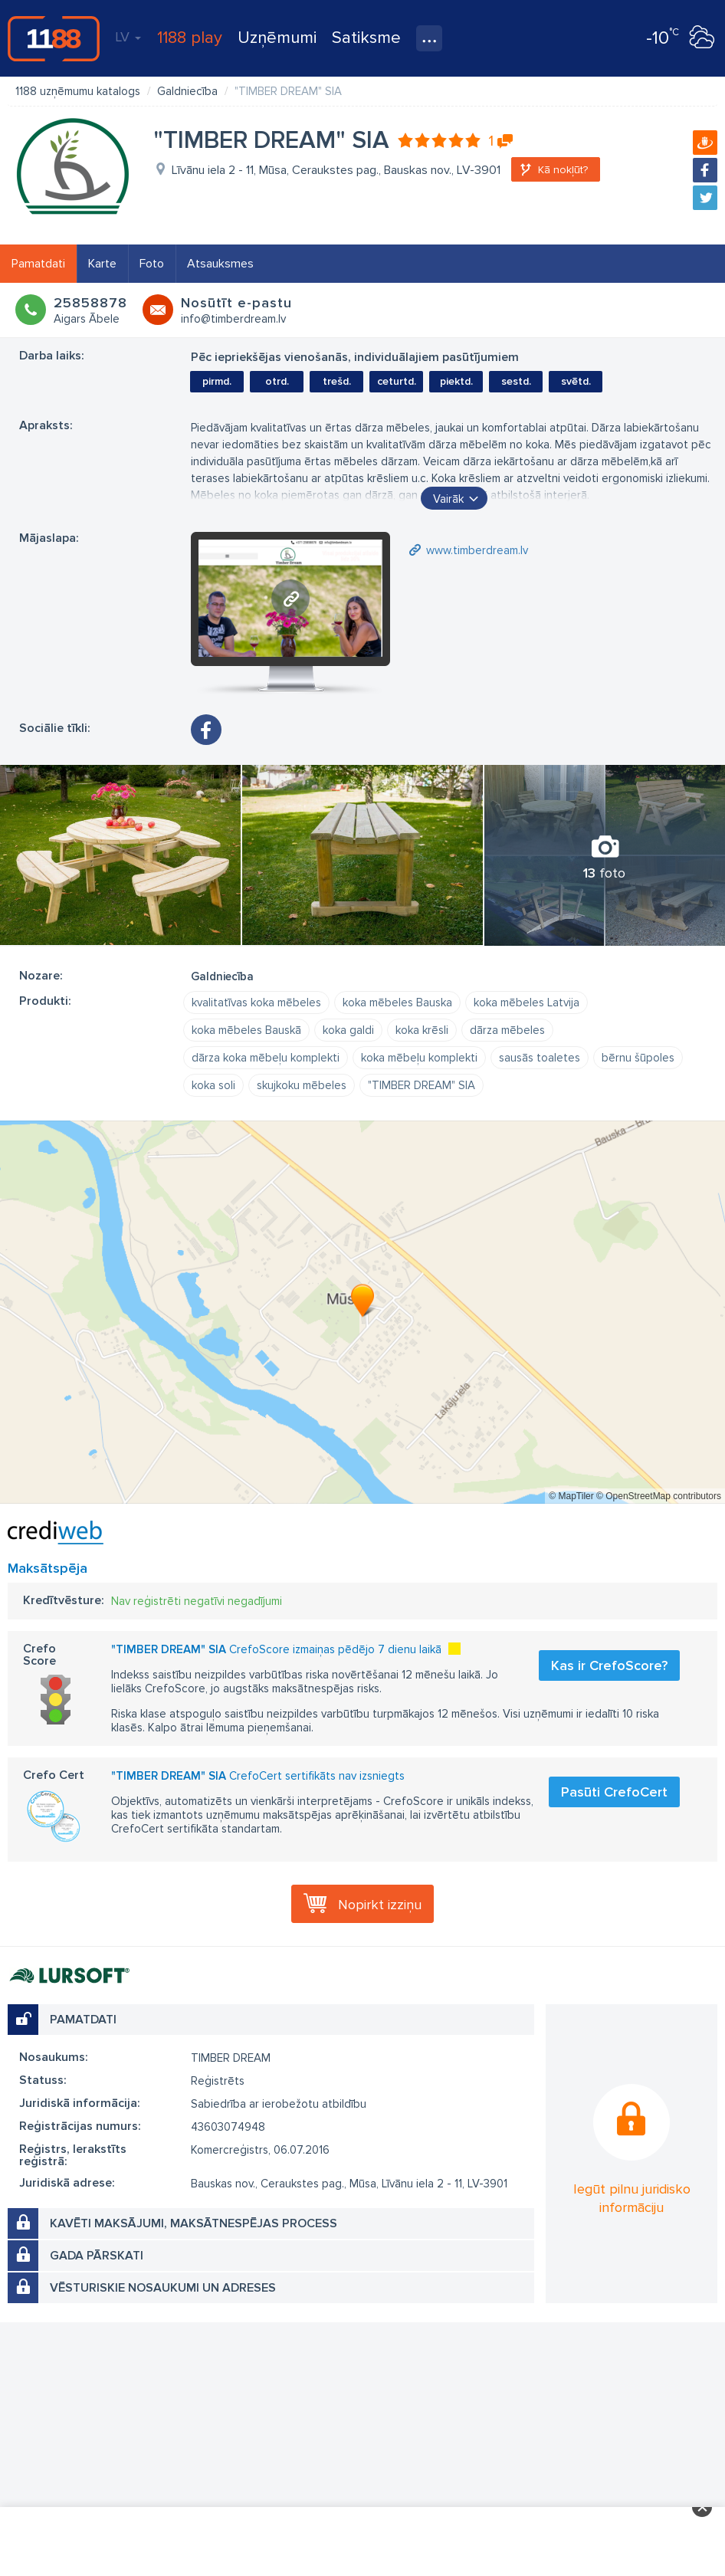 Image resolution: width=725 pixels, height=2576 pixels. I want to click on LV, so click(128, 36).